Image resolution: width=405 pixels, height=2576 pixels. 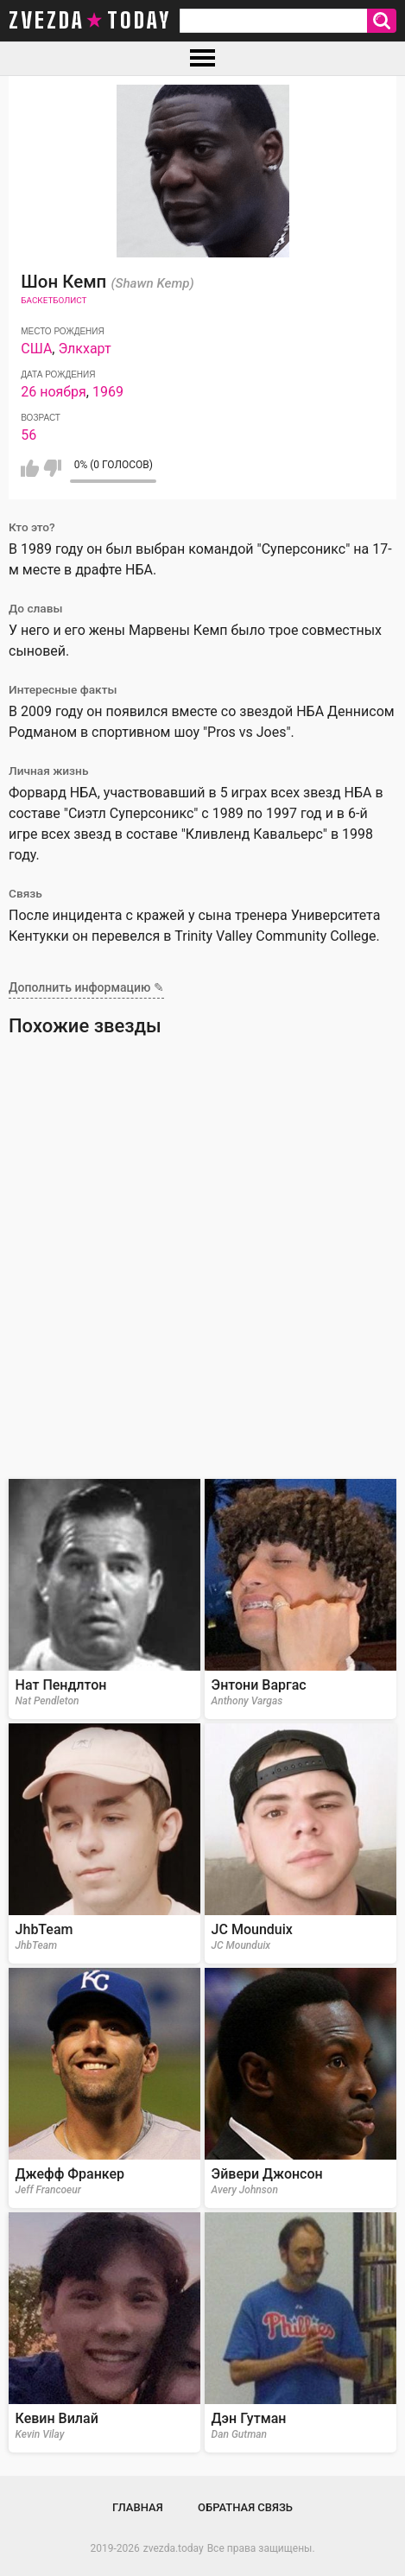 What do you see at coordinates (107, 392) in the screenshot?
I see `1969` at bounding box center [107, 392].